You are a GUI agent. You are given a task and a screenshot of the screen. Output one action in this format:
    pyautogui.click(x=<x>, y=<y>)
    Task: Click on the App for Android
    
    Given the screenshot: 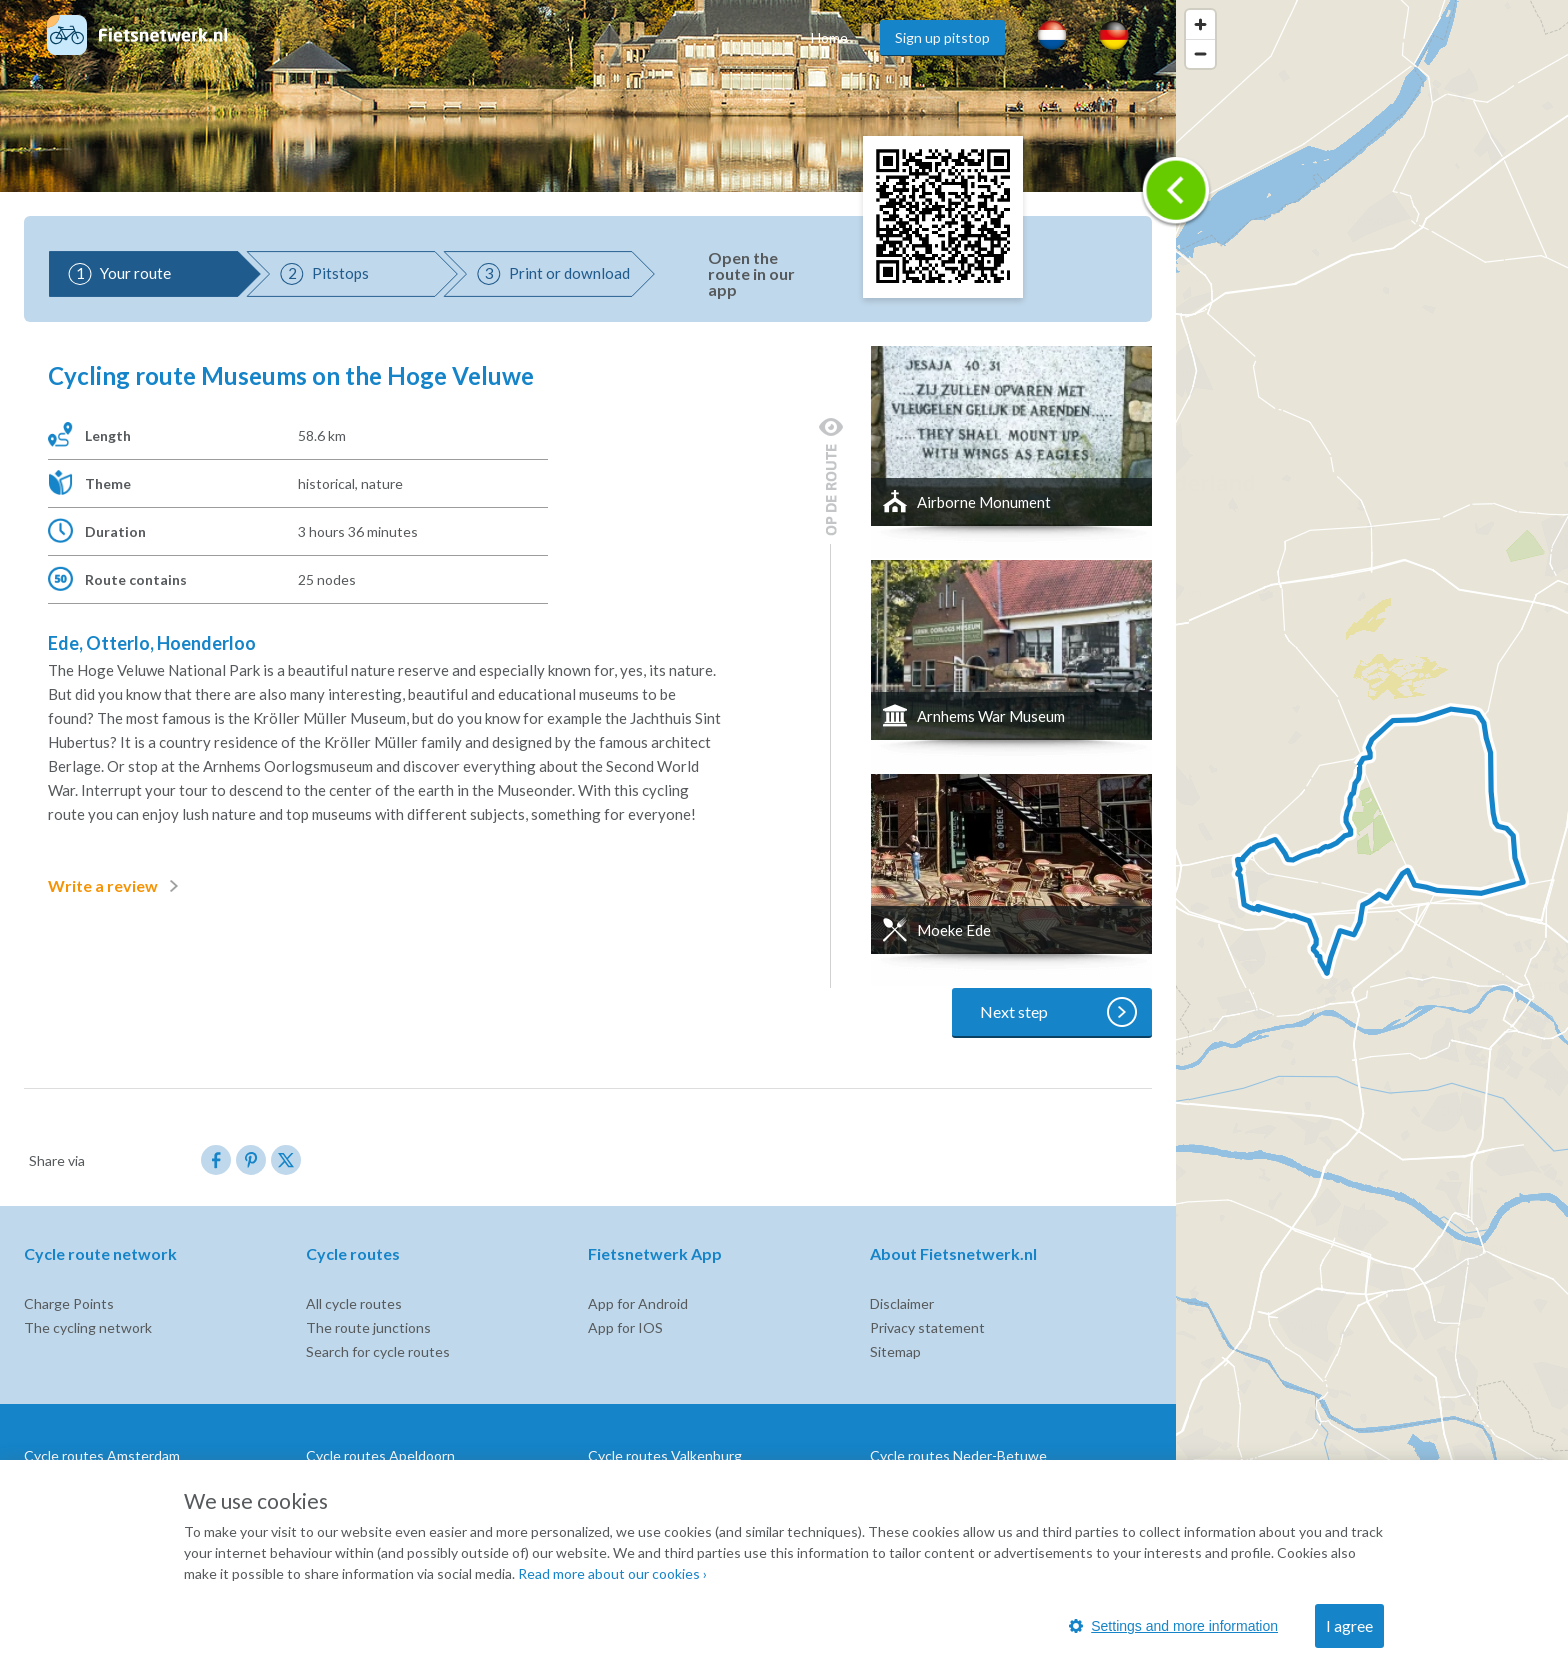 What is the action you would take?
    pyautogui.click(x=638, y=1303)
    